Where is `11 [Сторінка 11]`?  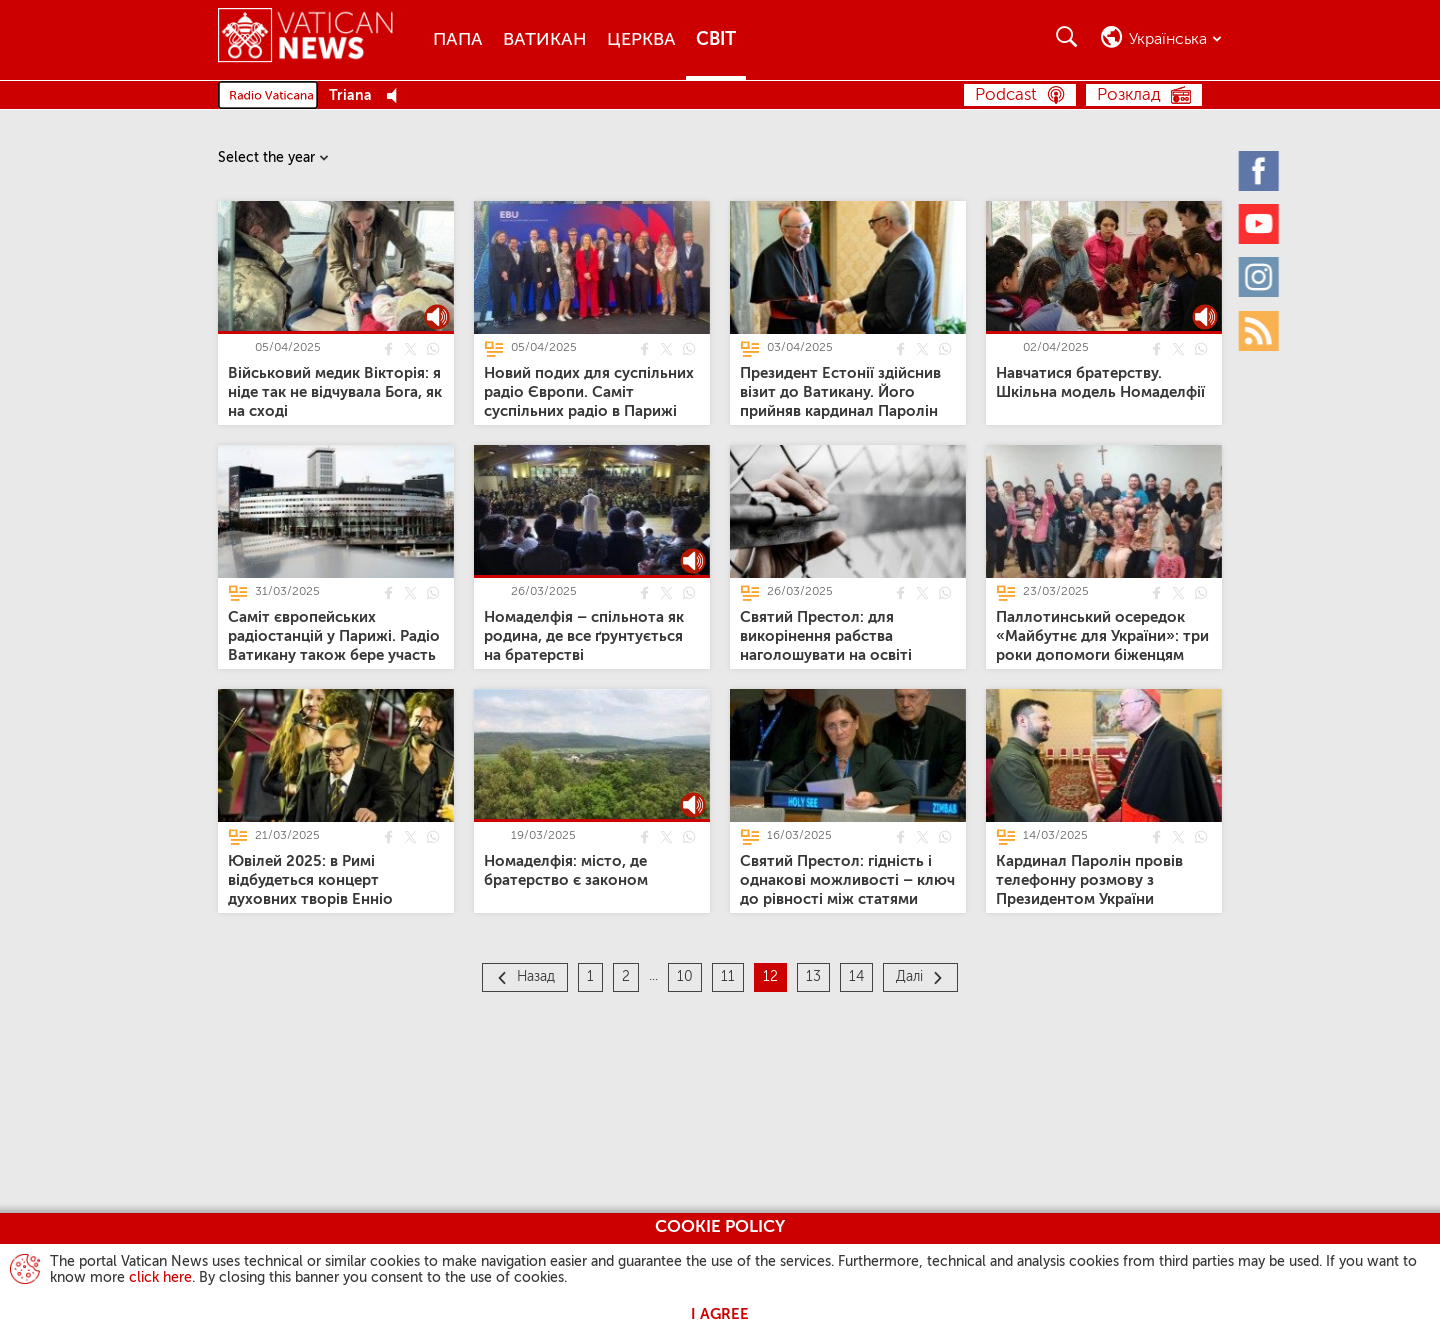
11 [Сторінка 11] is located at coordinates (728, 977).